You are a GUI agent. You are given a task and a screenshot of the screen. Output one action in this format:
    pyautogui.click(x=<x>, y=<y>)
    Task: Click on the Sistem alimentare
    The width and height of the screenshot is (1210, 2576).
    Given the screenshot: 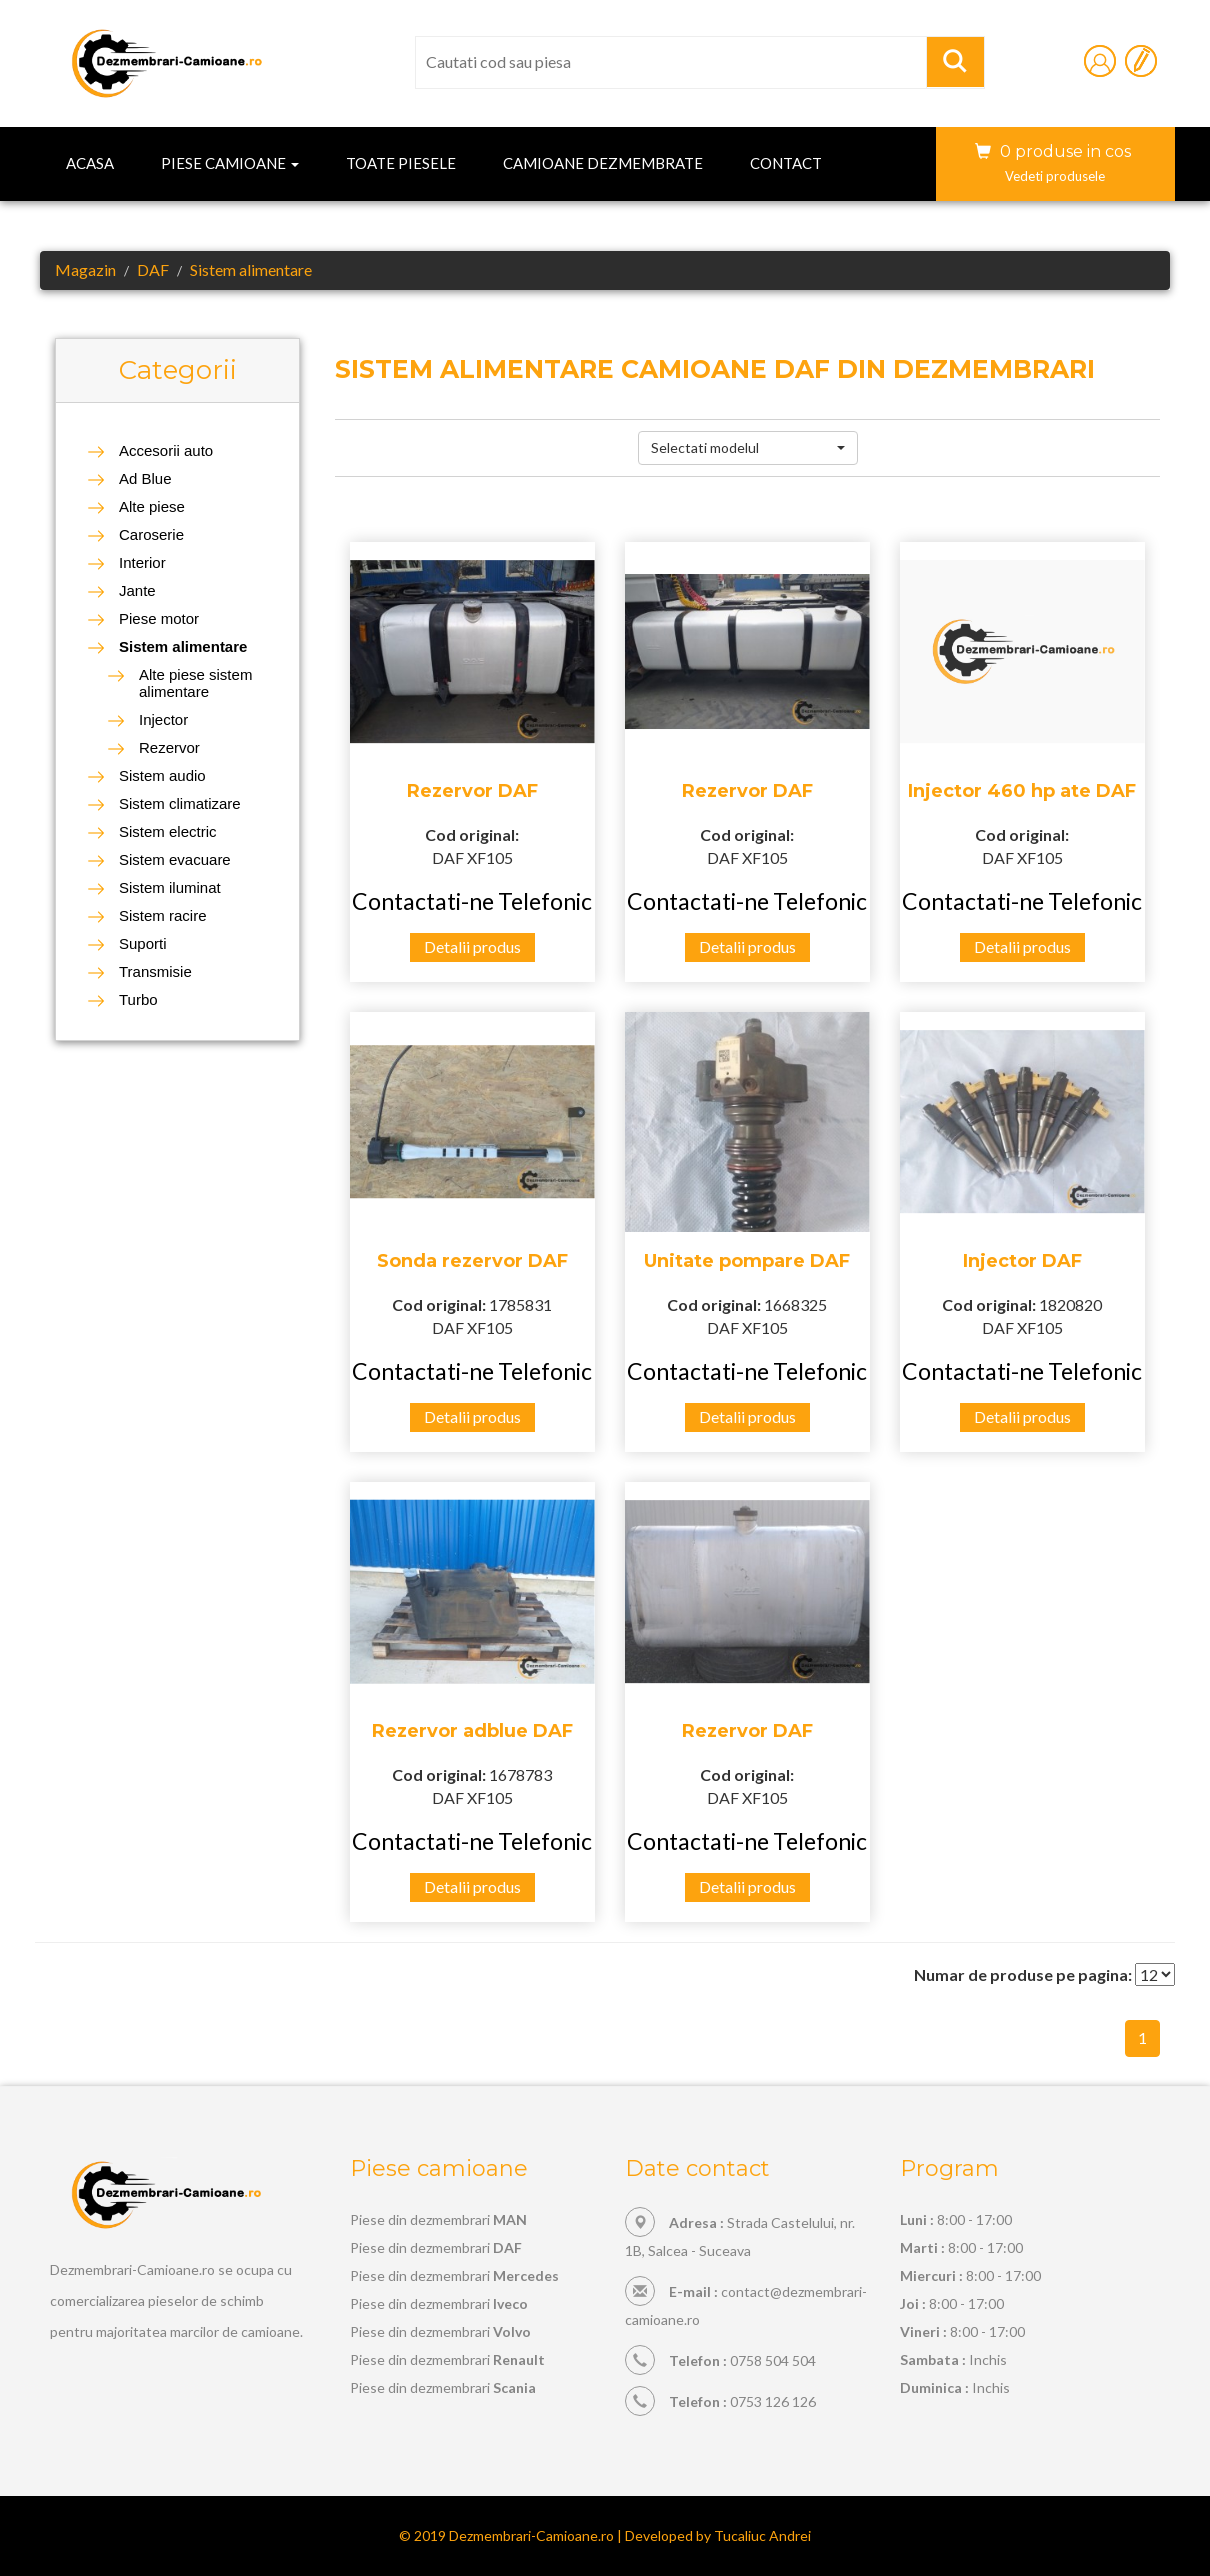 What is the action you would take?
    pyautogui.click(x=251, y=269)
    